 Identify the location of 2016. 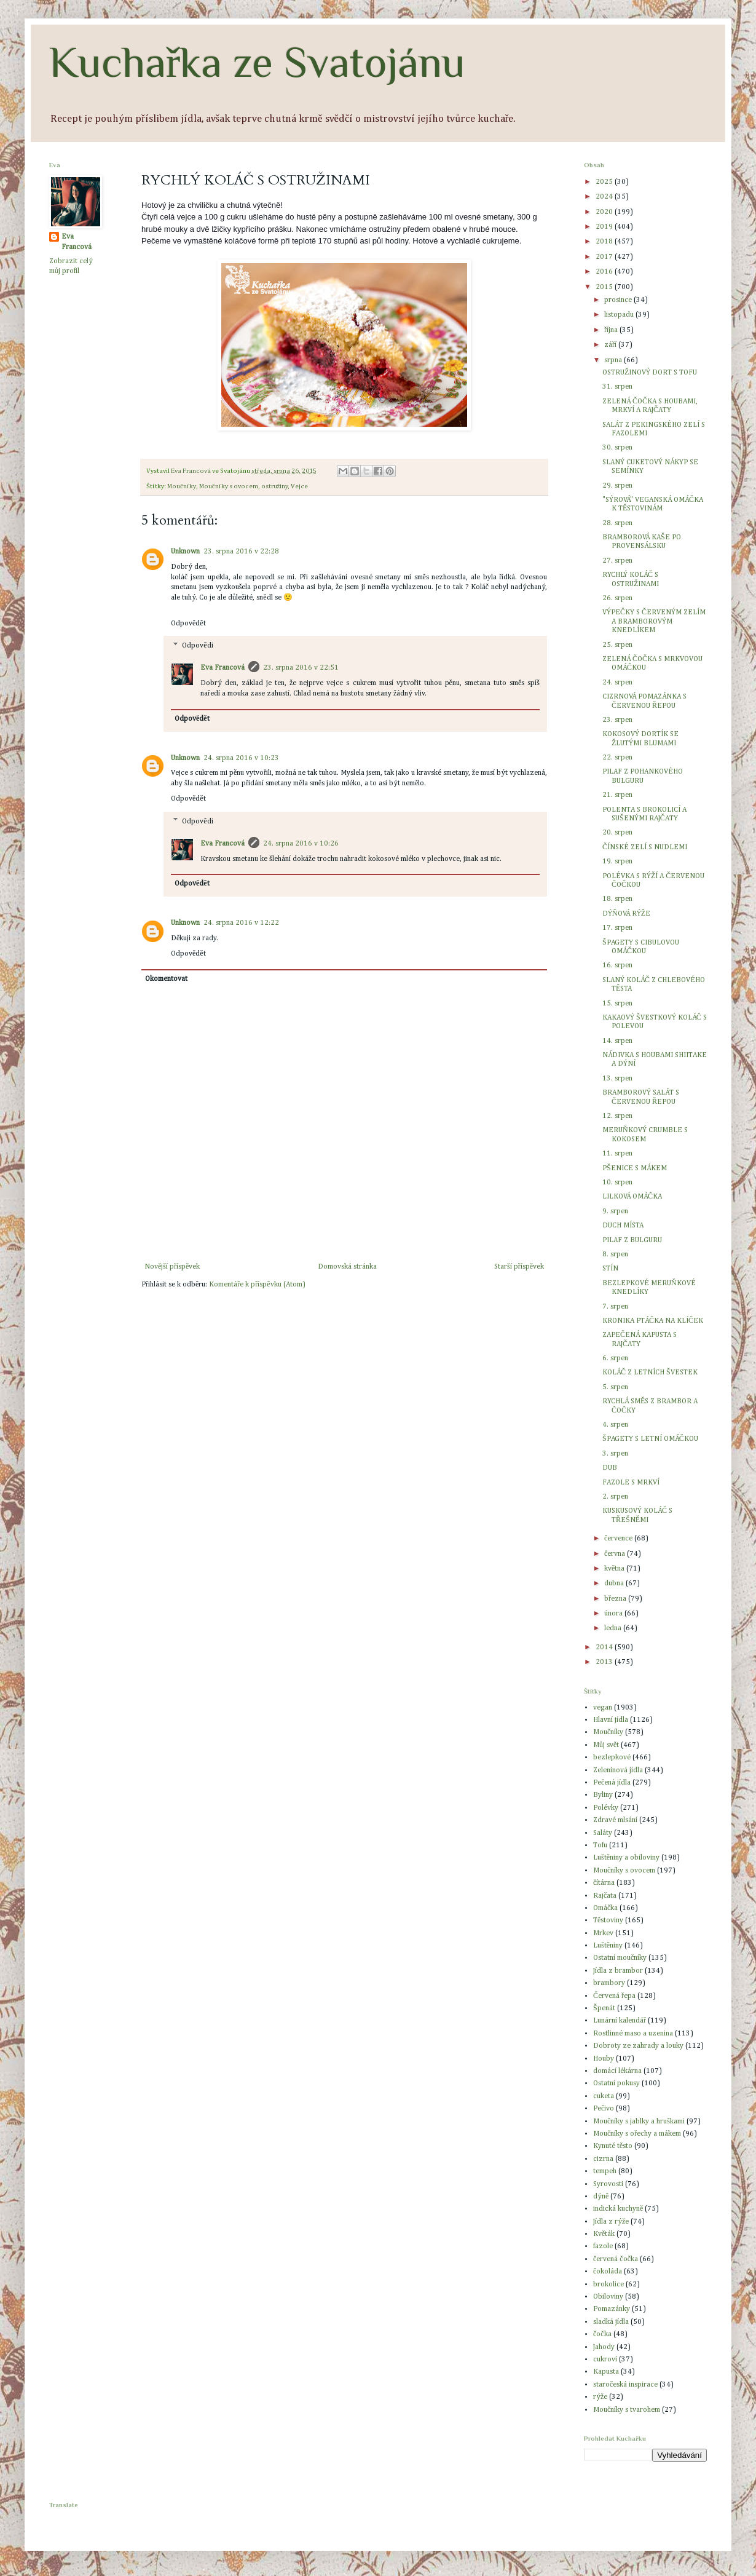
(605, 271).